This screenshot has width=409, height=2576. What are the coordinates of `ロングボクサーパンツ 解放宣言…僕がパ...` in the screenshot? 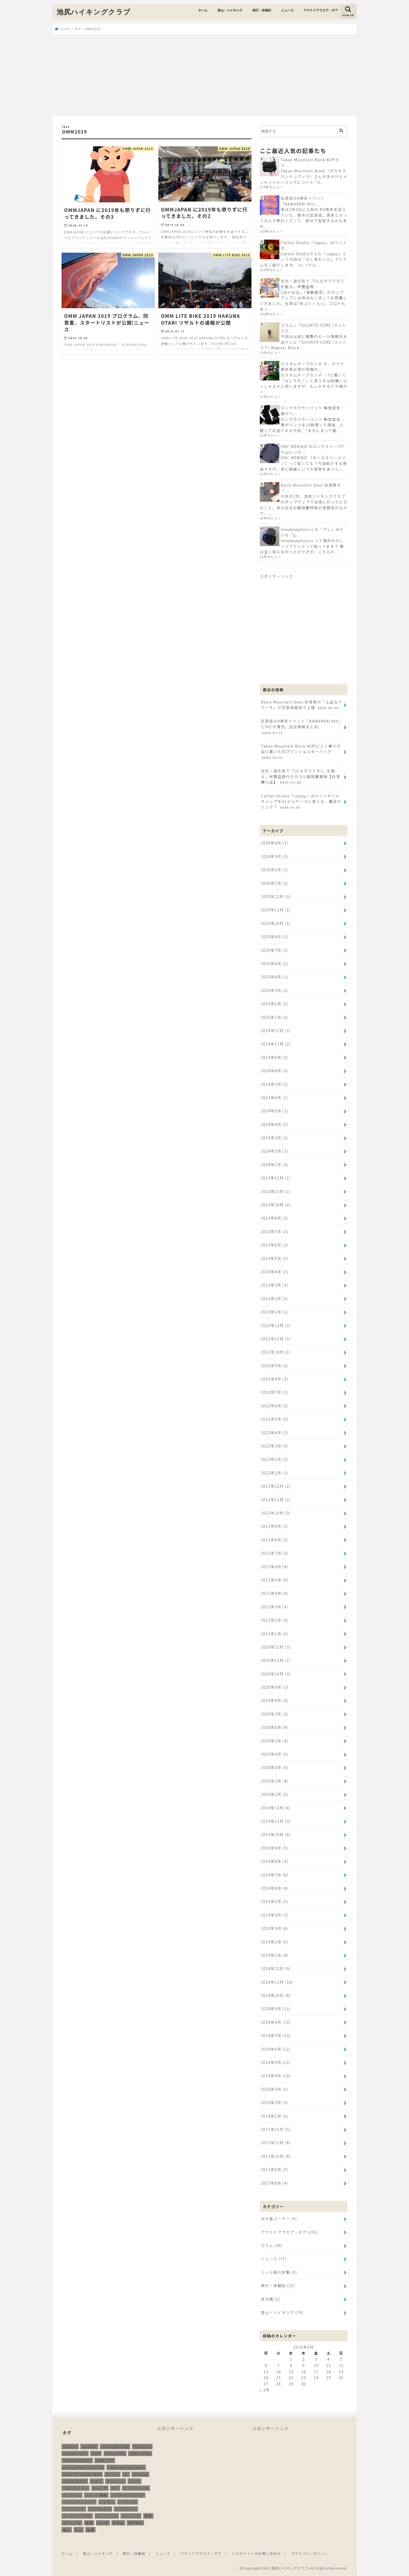 It's located at (313, 410).